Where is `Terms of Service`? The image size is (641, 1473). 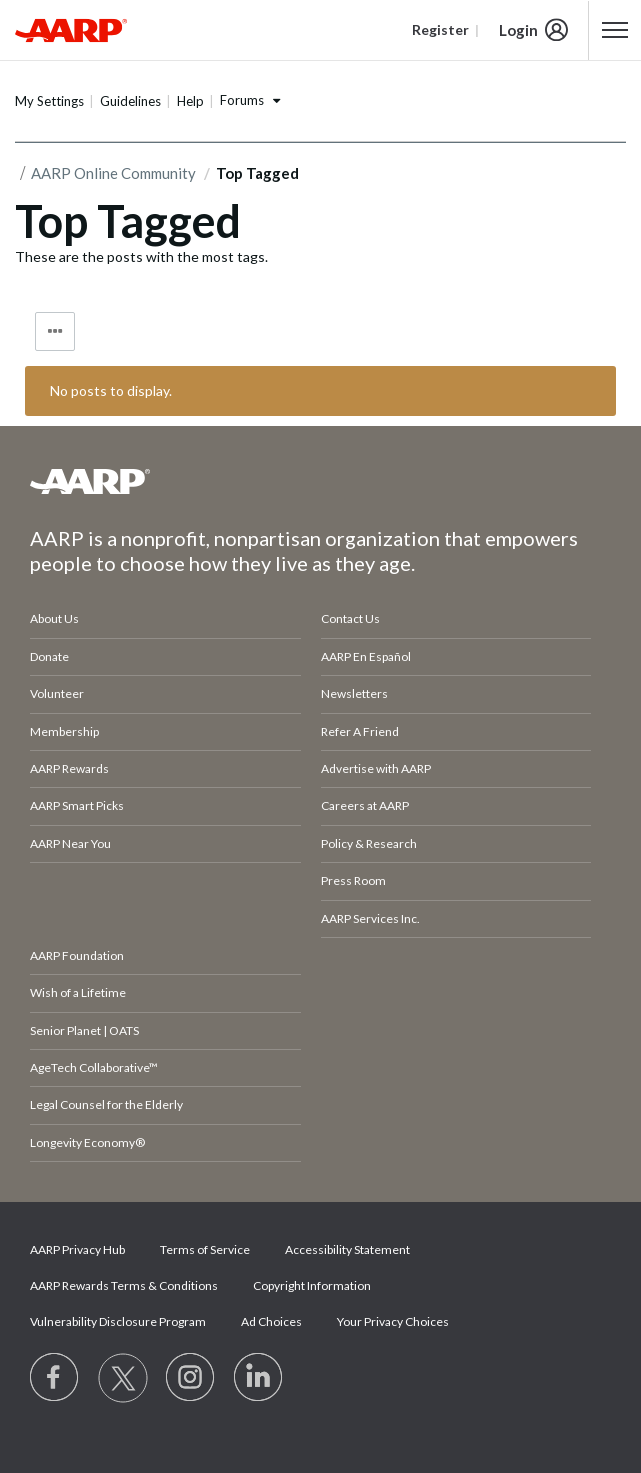 Terms of Service is located at coordinates (205, 1249).